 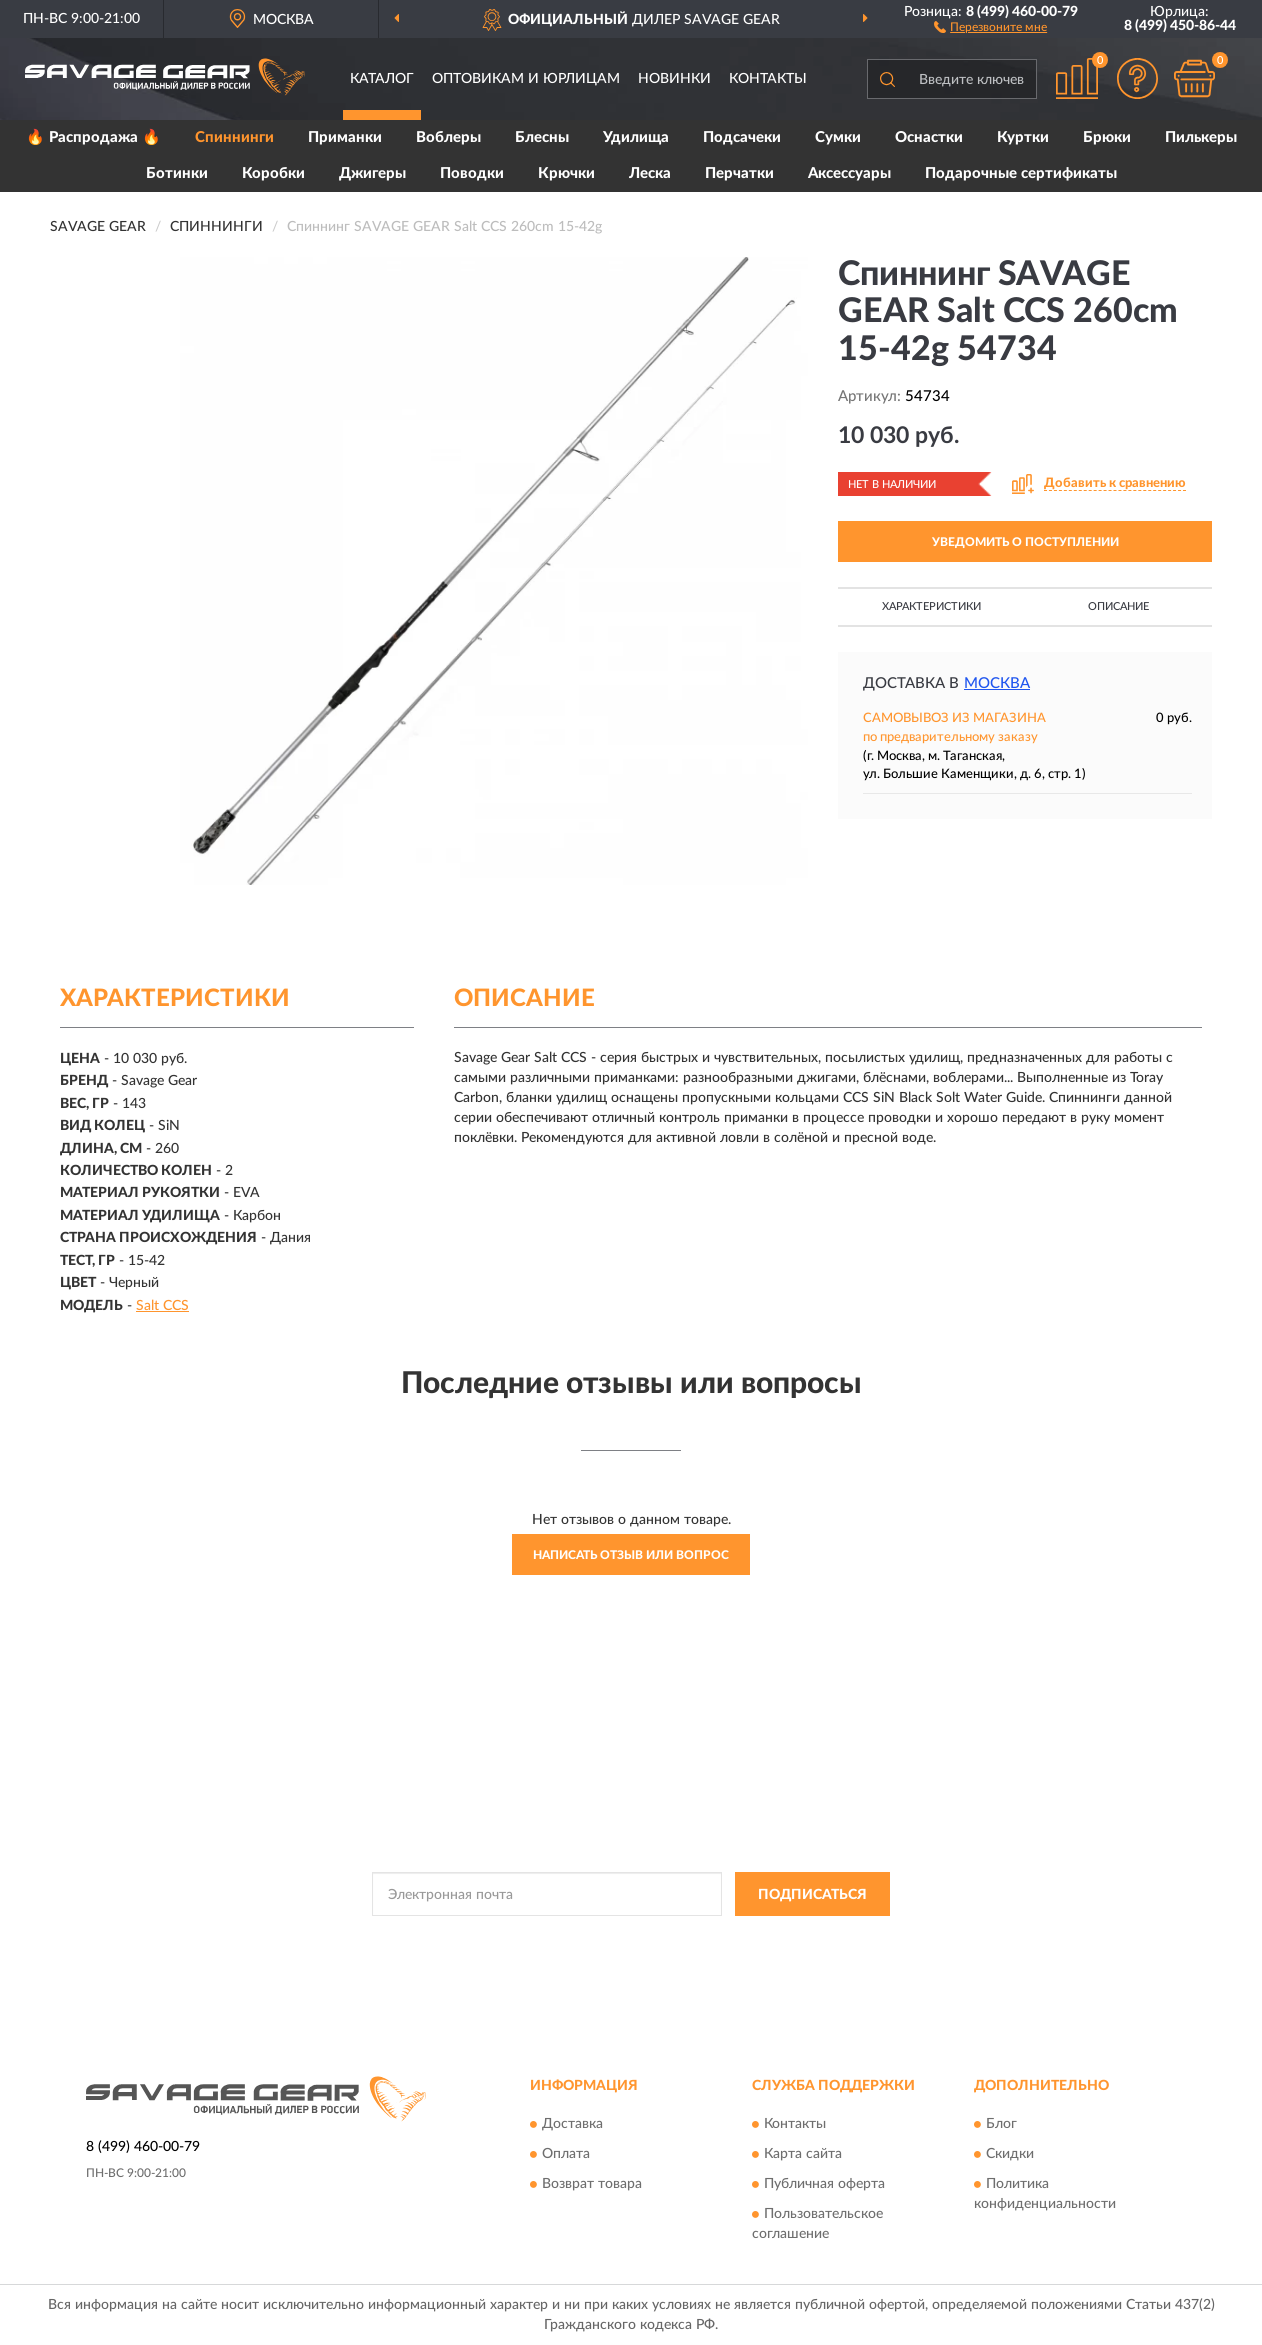 What do you see at coordinates (803, 2154) in the screenshot?
I see `Карта сайта` at bounding box center [803, 2154].